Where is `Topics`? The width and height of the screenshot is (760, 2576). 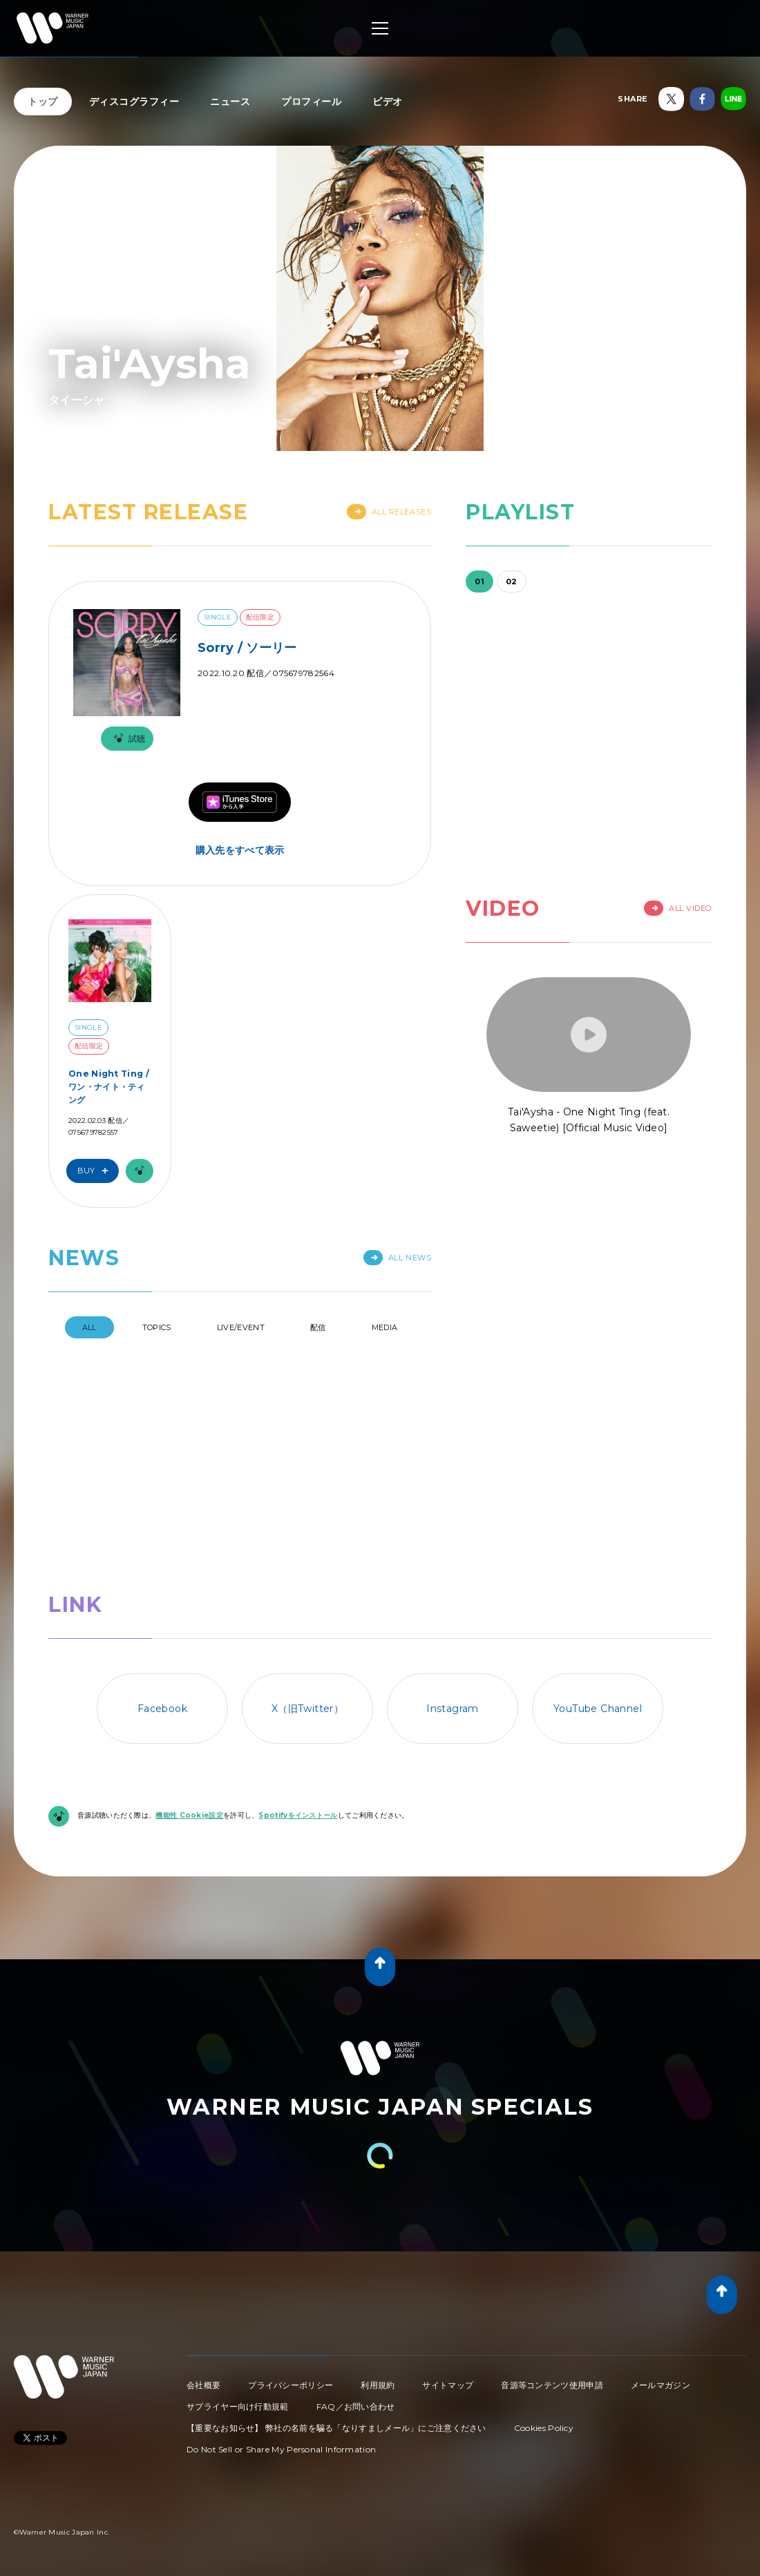 Topics is located at coordinates (156, 1327).